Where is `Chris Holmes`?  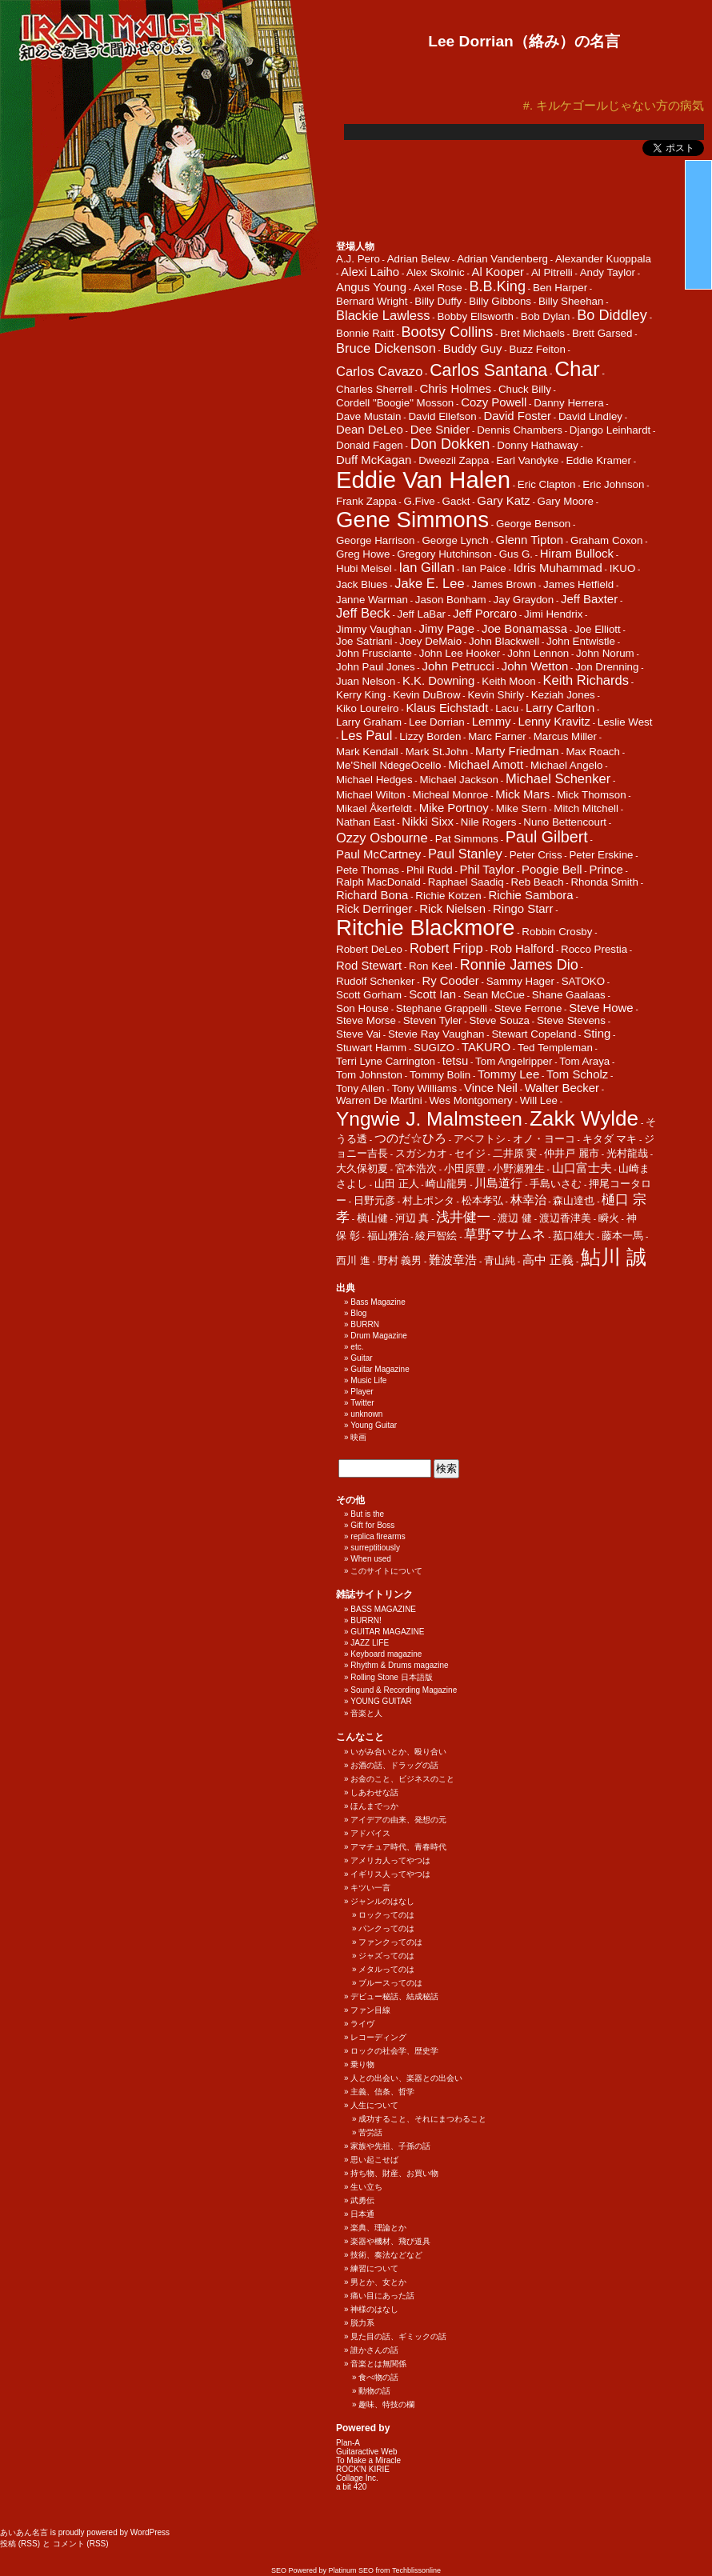
Chris Holmes is located at coordinates (455, 388).